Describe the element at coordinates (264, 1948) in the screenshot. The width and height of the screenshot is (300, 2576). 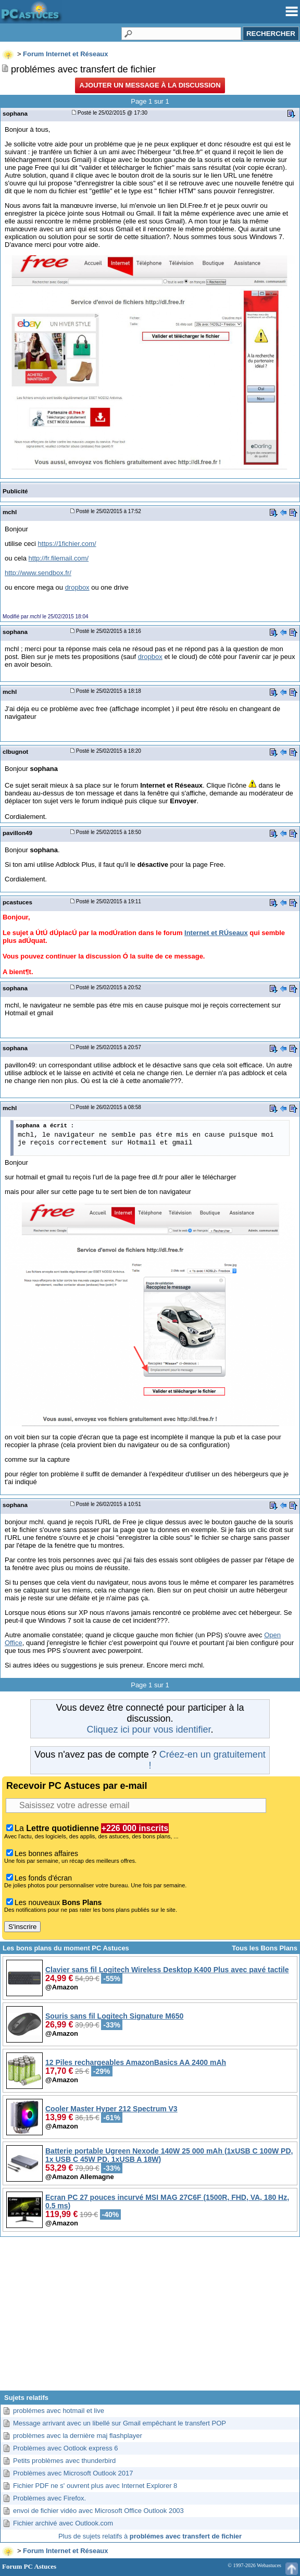
I see `Tous les Bons Plans` at that location.